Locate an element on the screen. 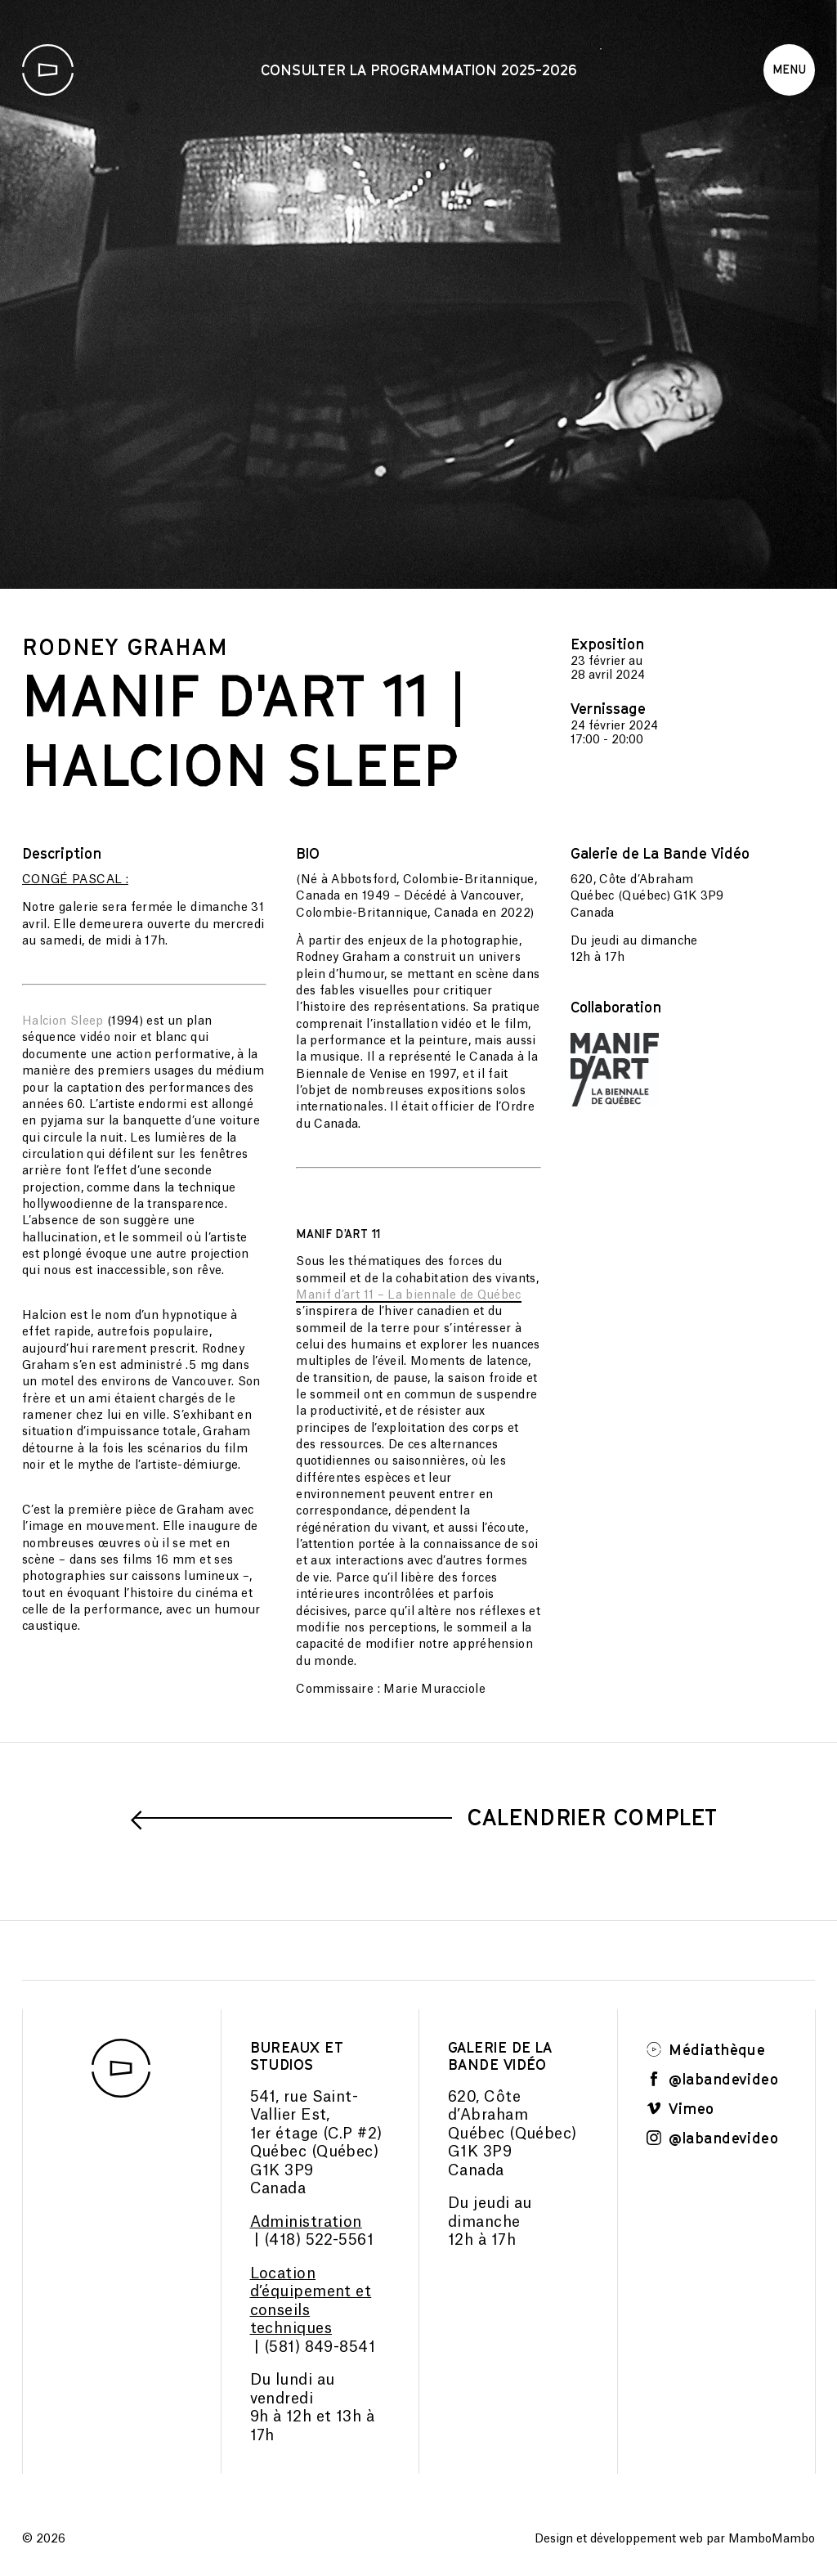 The height and width of the screenshot is (2576, 837). MamboMambo is located at coordinates (771, 2539).